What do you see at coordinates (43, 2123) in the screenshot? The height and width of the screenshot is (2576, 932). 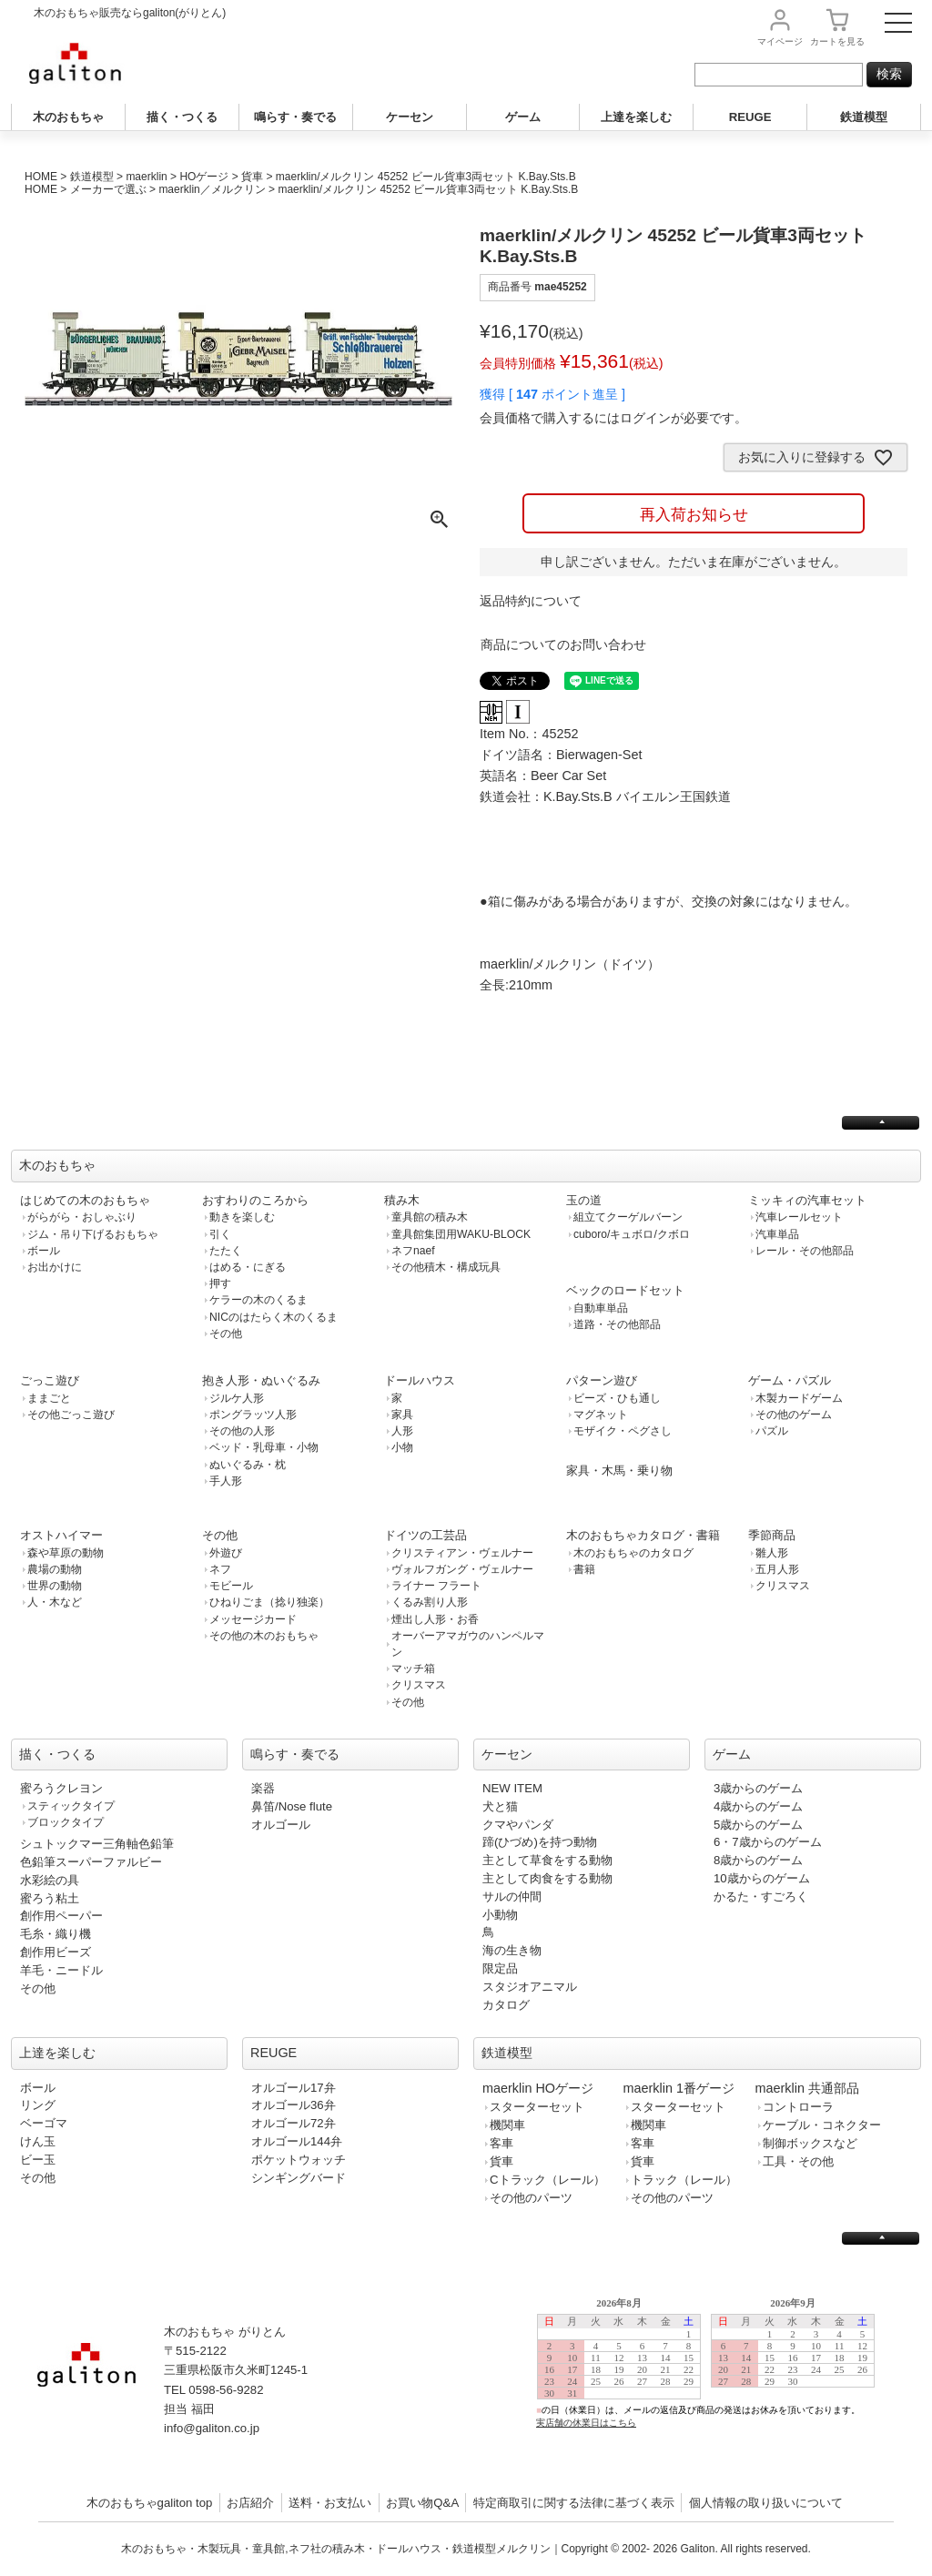 I see `ベーゴマ` at bounding box center [43, 2123].